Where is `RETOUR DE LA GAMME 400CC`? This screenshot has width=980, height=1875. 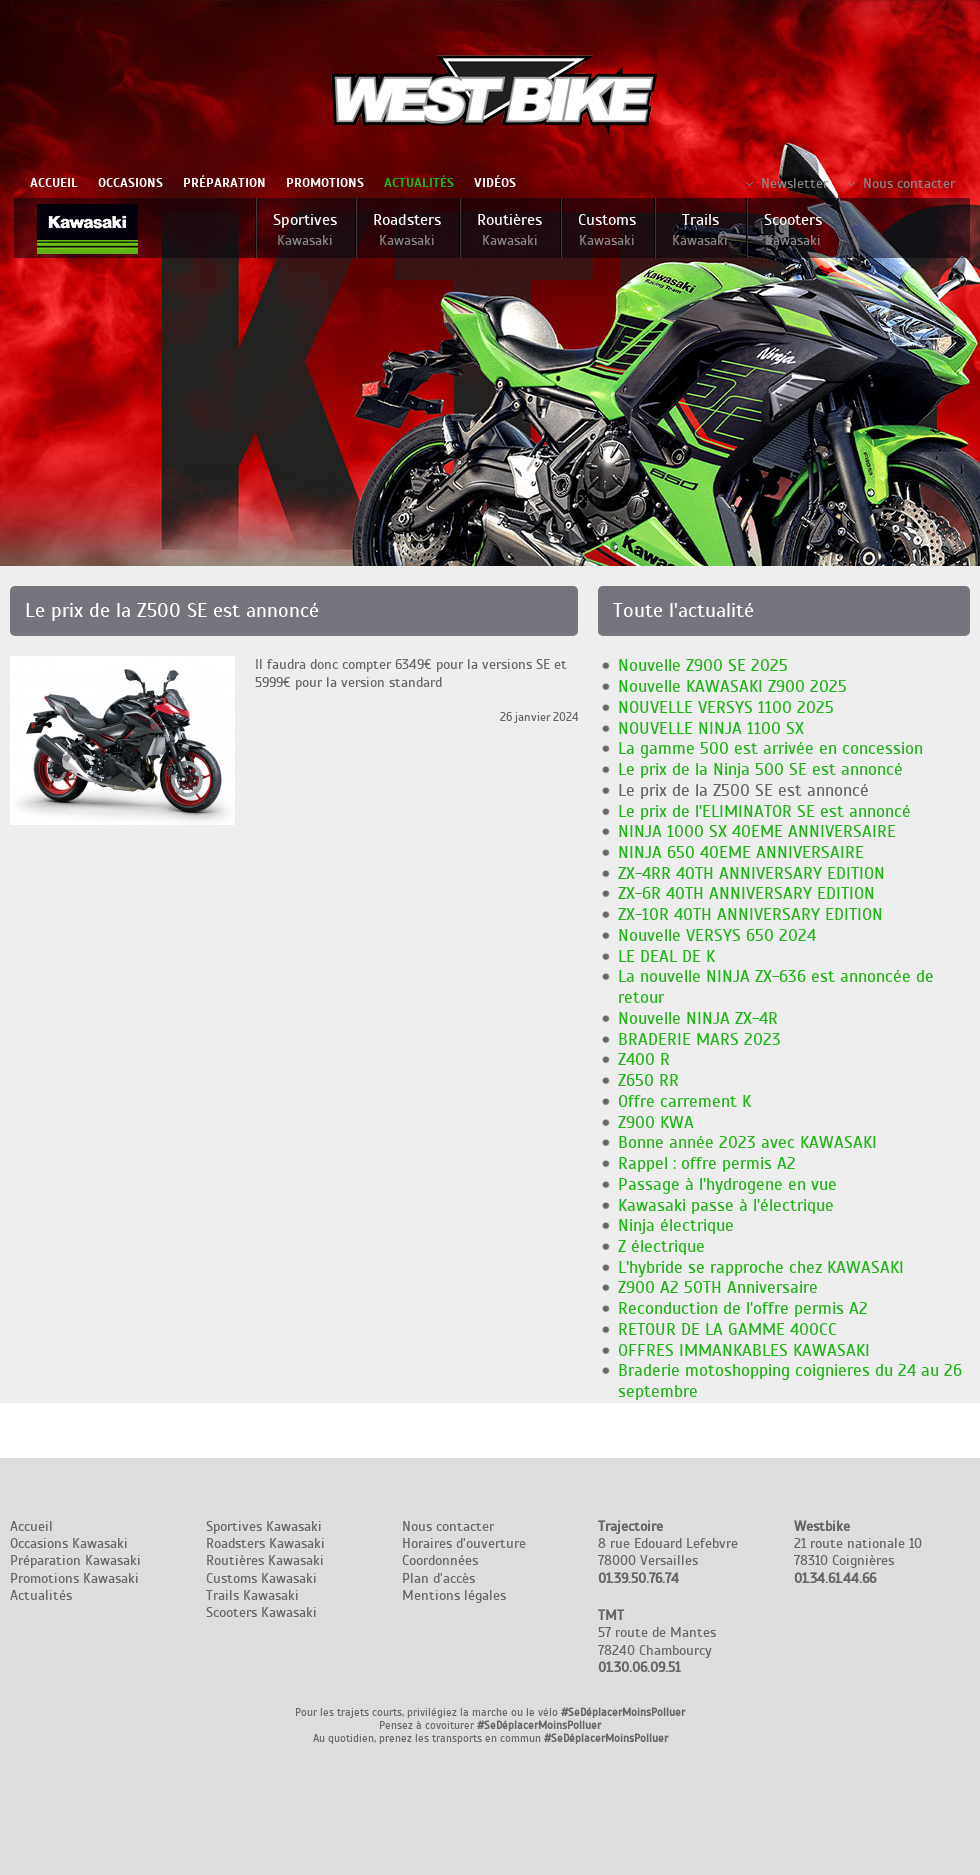 RETOUR DE LA GAMME 400CC is located at coordinates (727, 1329).